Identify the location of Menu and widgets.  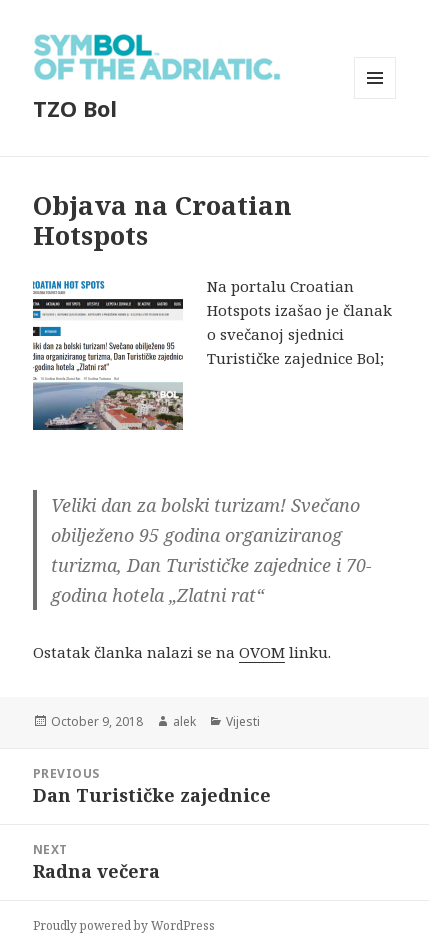
(375, 98).